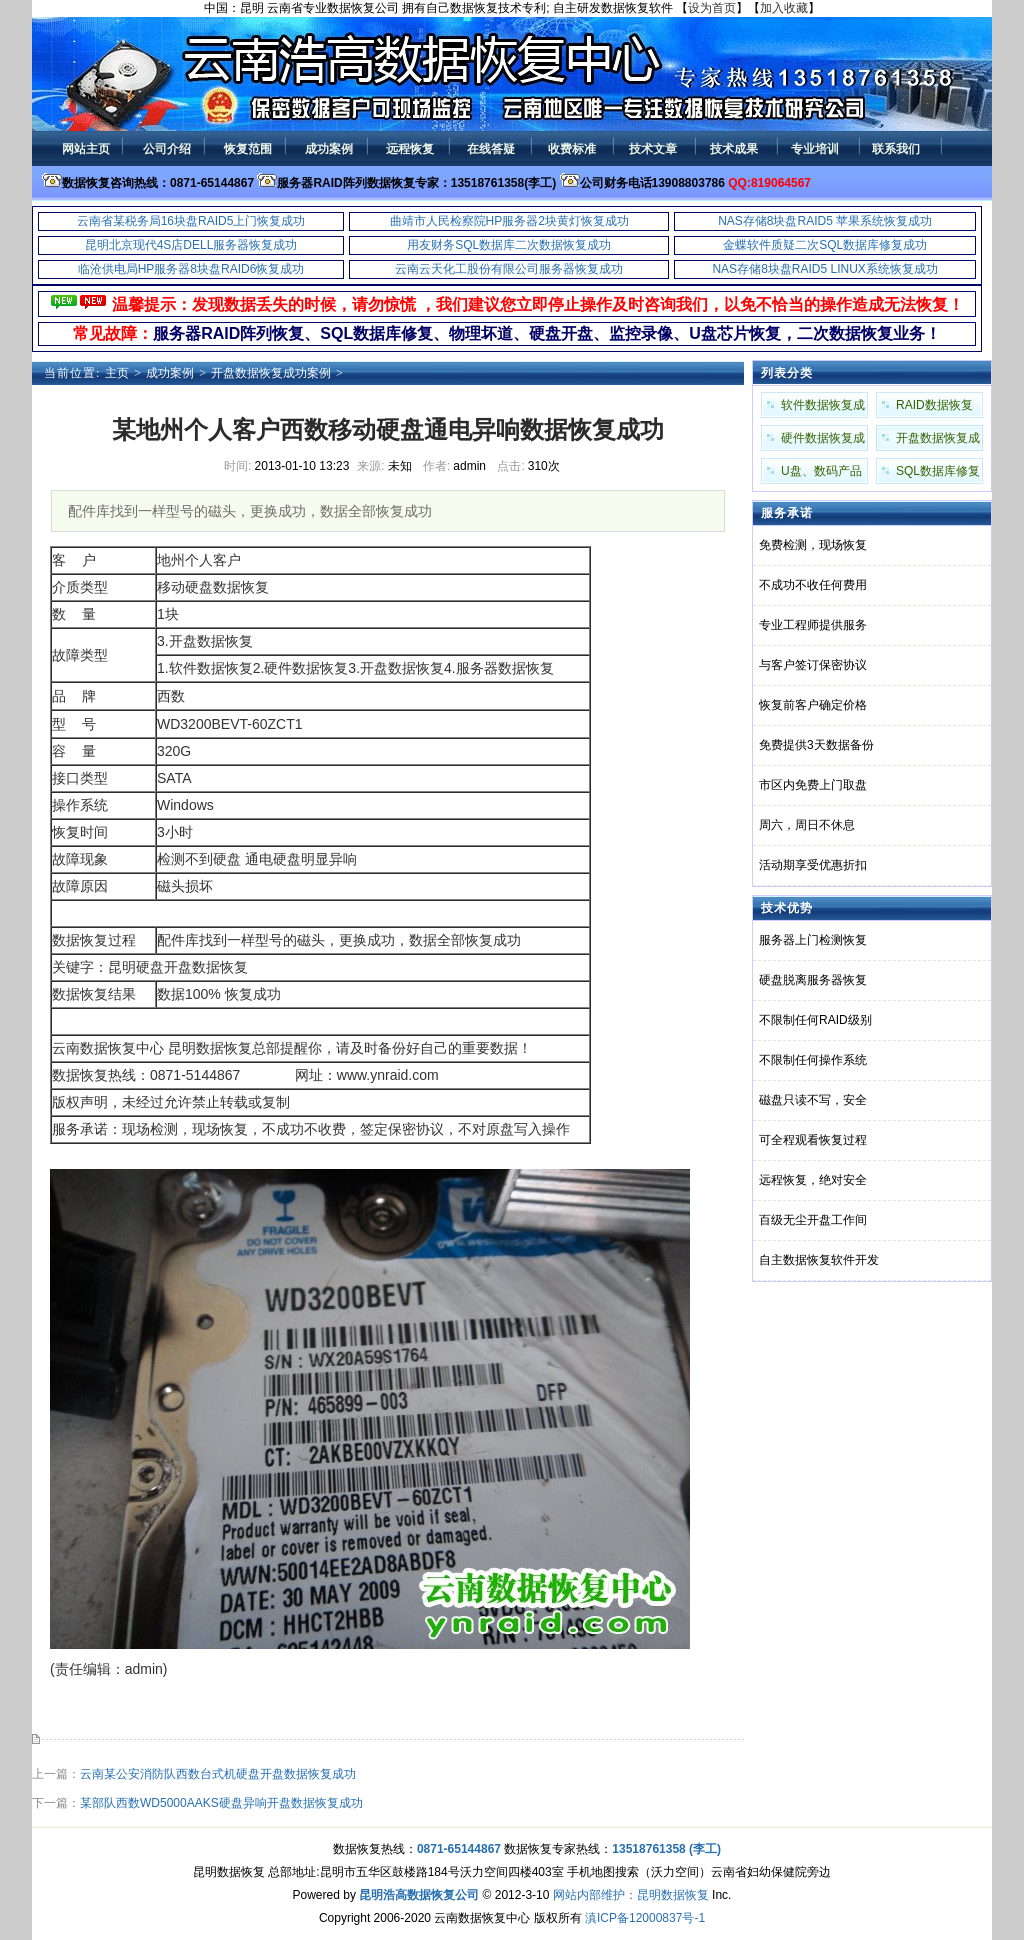  Describe the element at coordinates (645, 1918) in the screenshot. I see `滇ICP备12000837号-1` at that location.